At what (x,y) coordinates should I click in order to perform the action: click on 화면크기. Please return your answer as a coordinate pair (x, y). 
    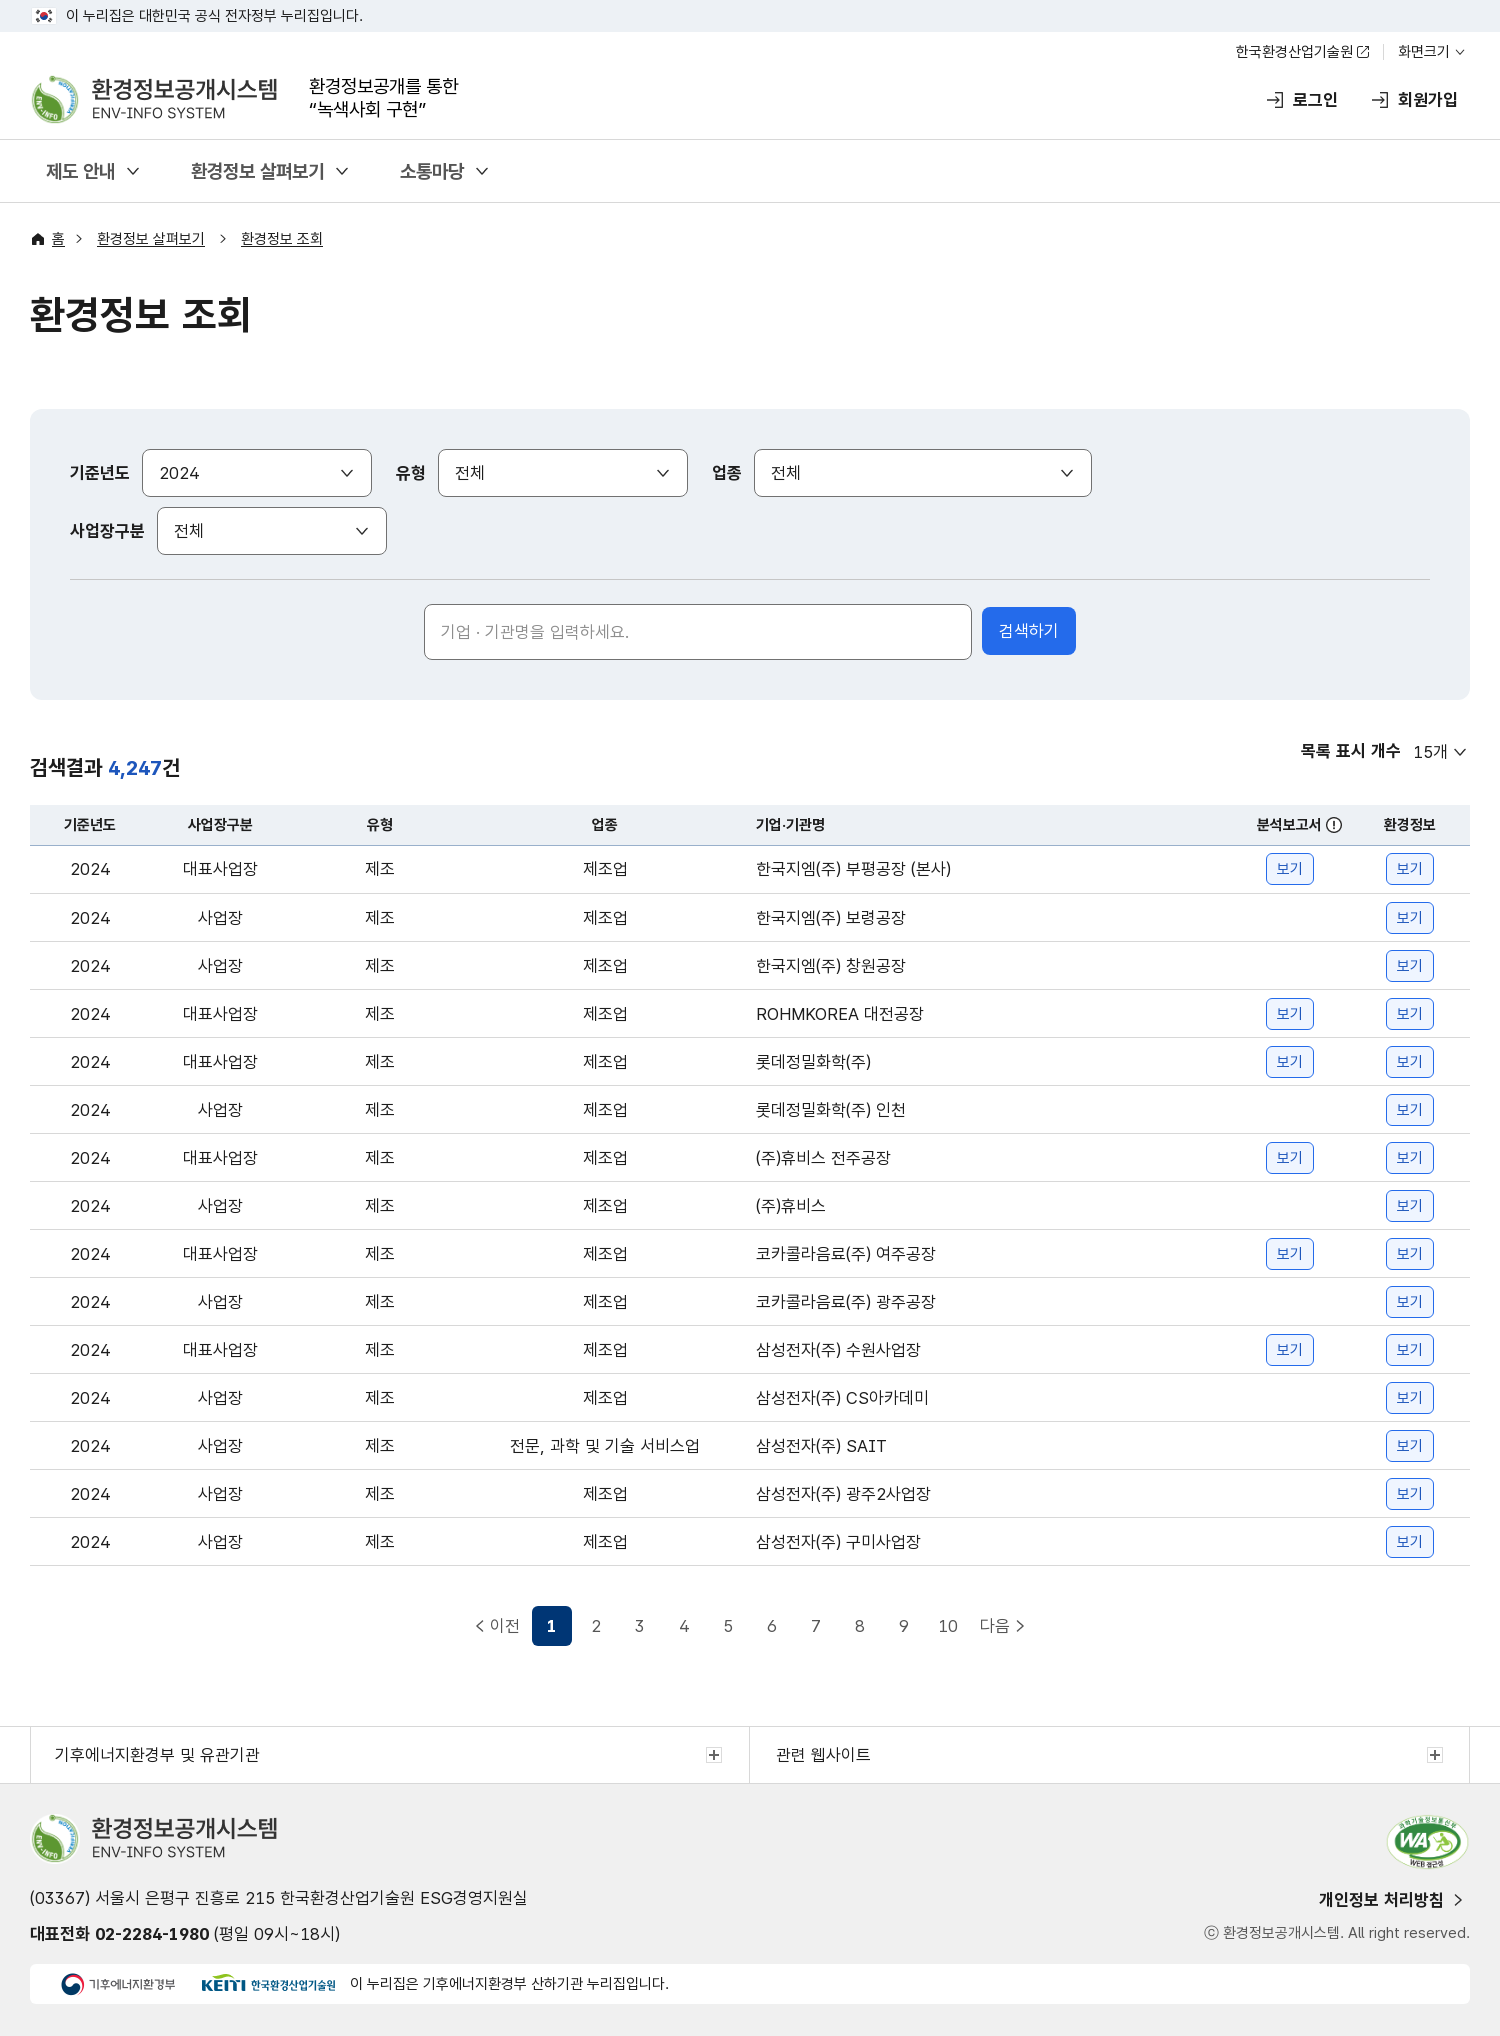
    Looking at the image, I should click on (1424, 52).